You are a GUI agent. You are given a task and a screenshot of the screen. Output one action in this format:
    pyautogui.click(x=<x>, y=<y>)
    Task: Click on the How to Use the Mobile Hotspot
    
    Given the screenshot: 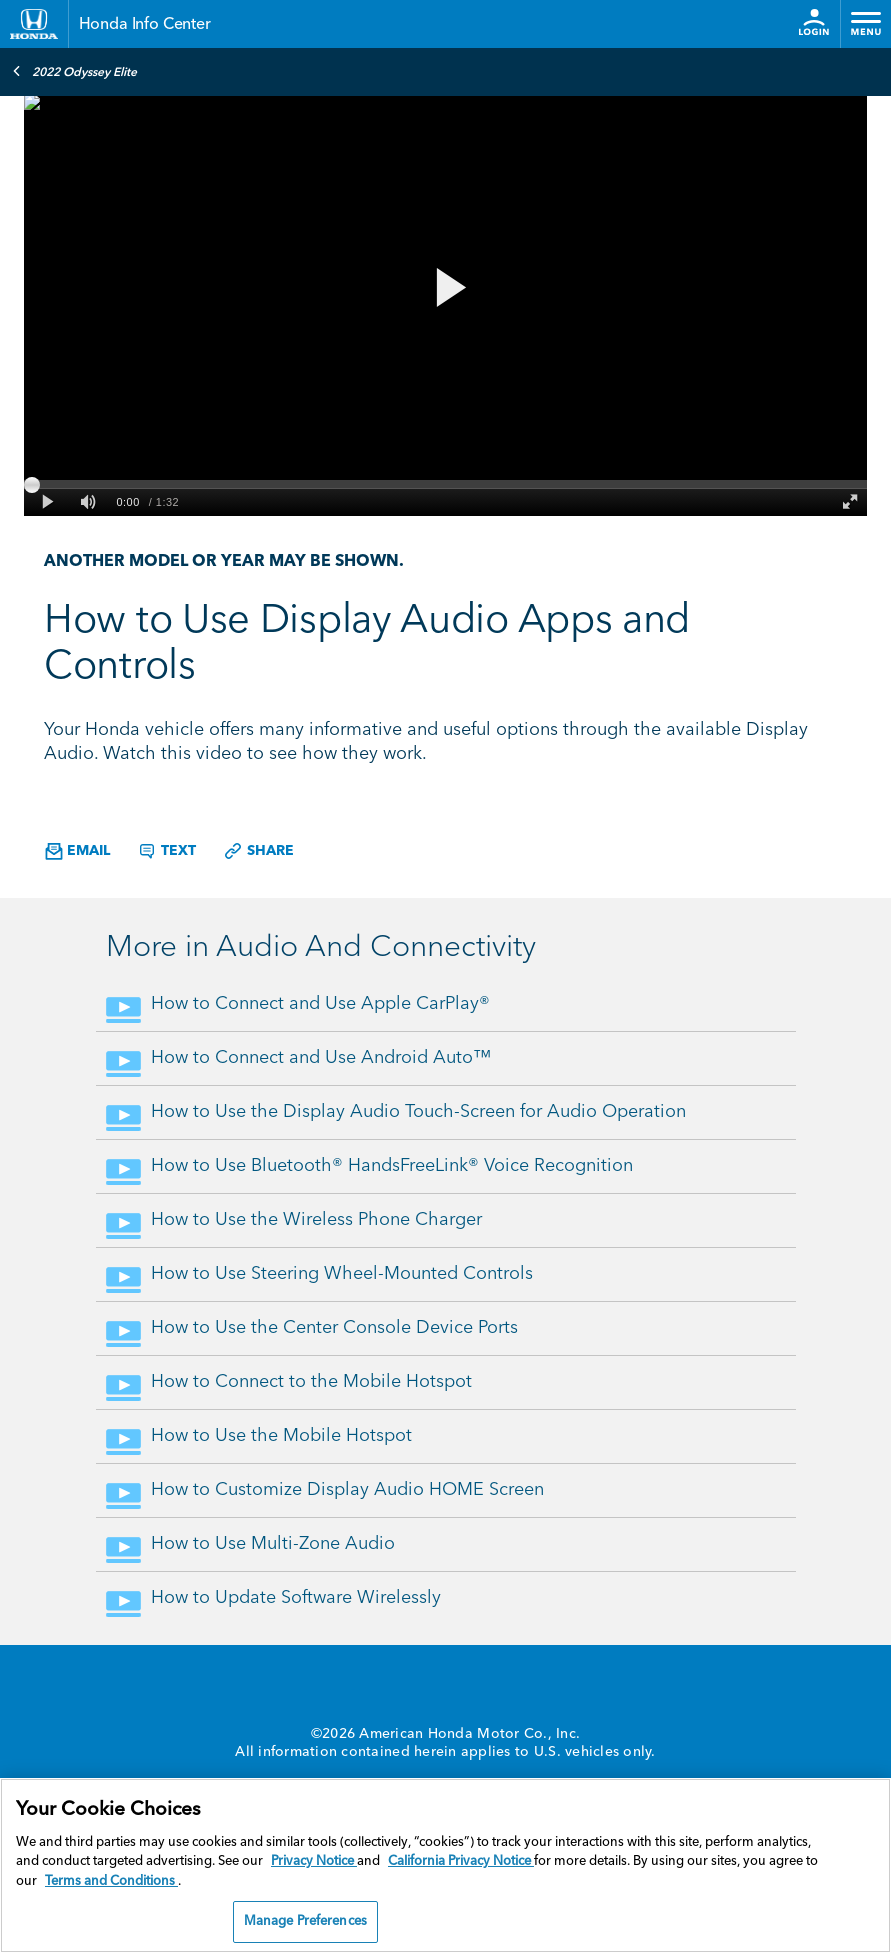 What is the action you would take?
    pyautogui.click(x=281, y=1436)
    